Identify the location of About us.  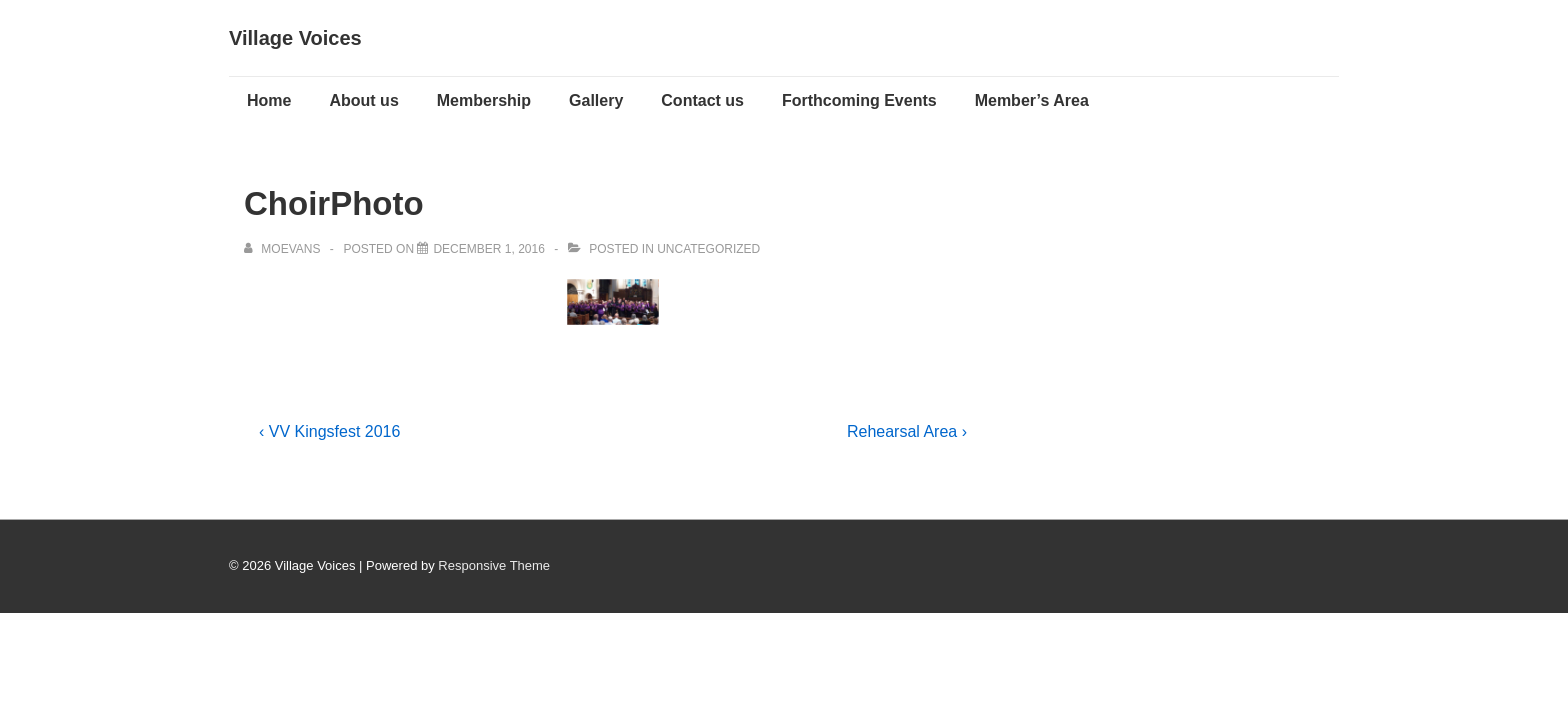
(363, 100).